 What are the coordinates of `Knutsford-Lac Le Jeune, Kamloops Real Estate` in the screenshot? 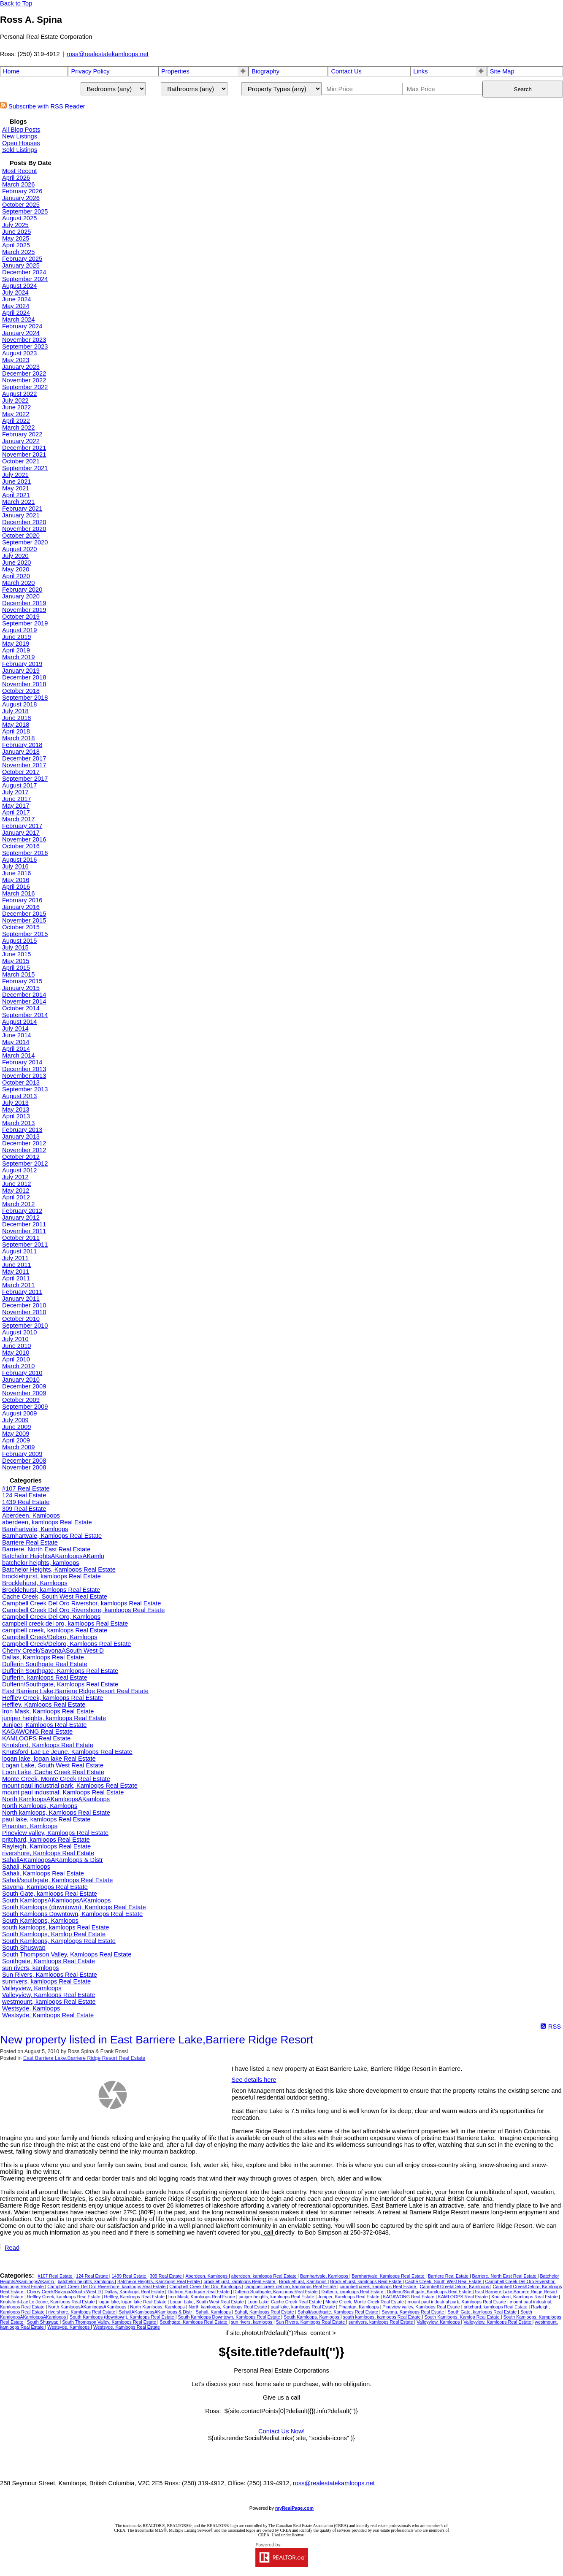 It's located at (67, 1751).